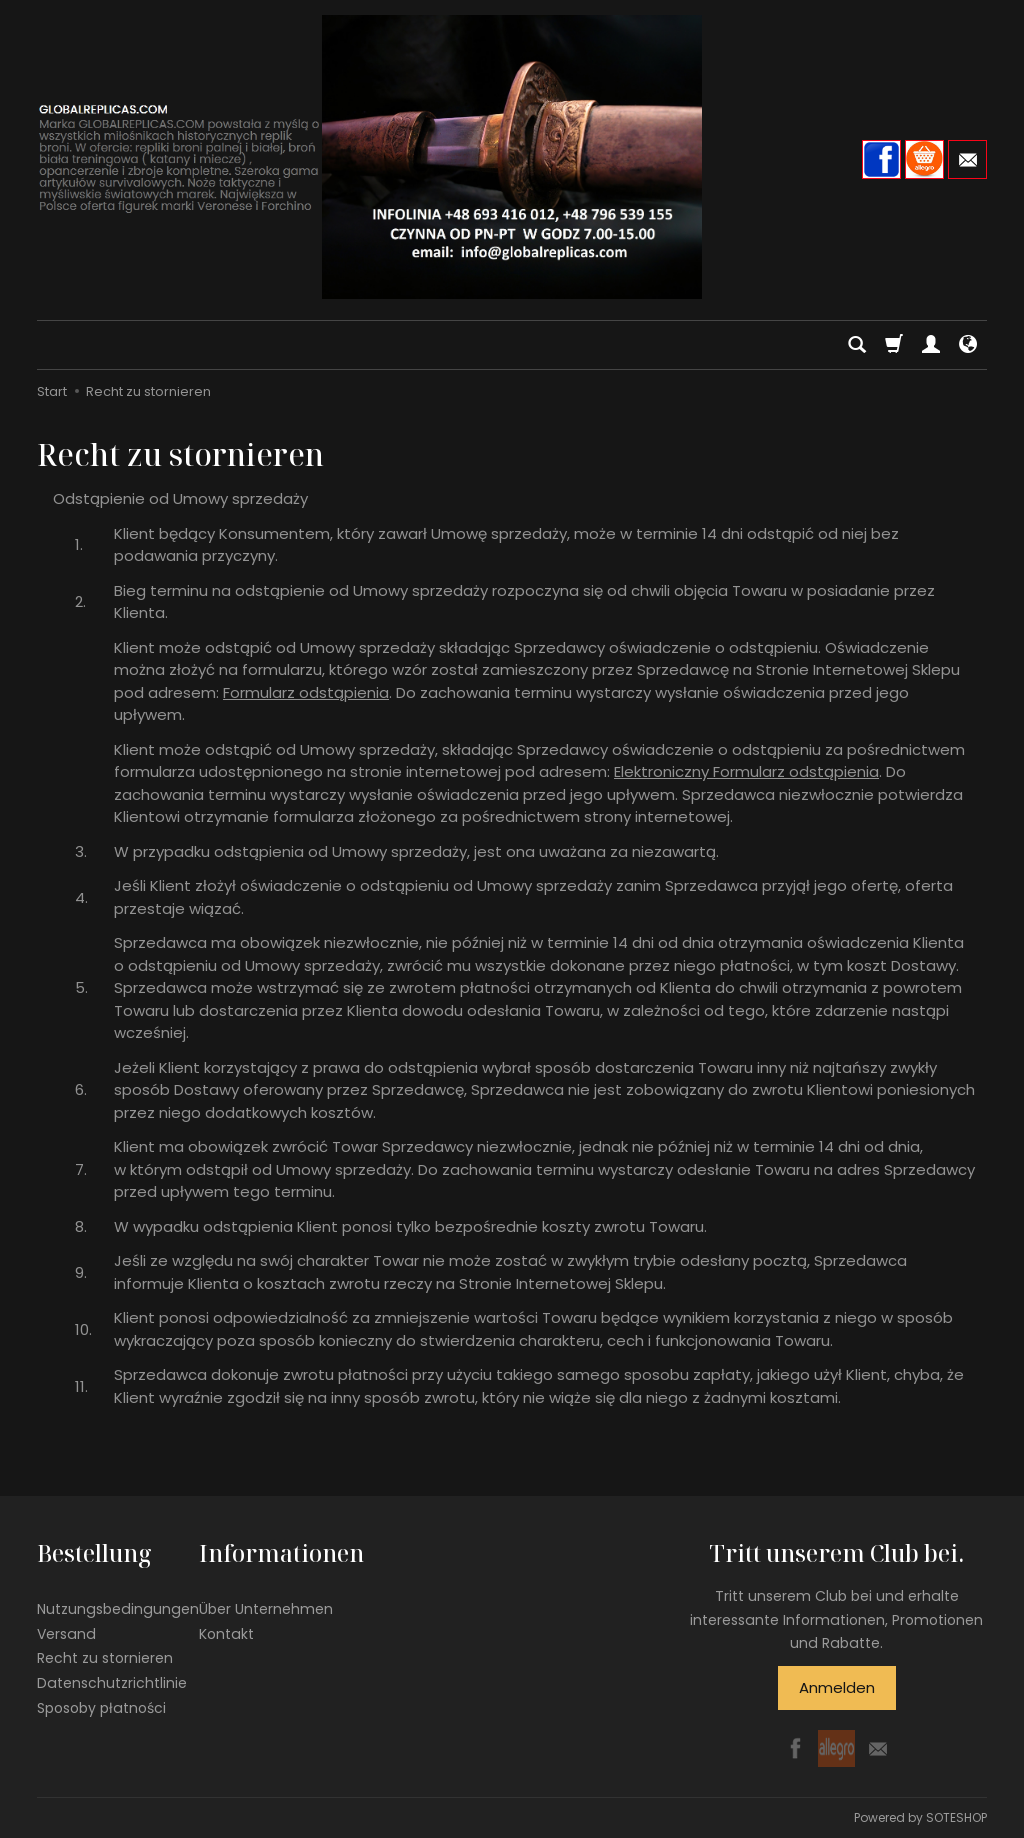 This screenshot has width=1024, height=1838. I want to click on [Warenkorb], so click(894, 345).